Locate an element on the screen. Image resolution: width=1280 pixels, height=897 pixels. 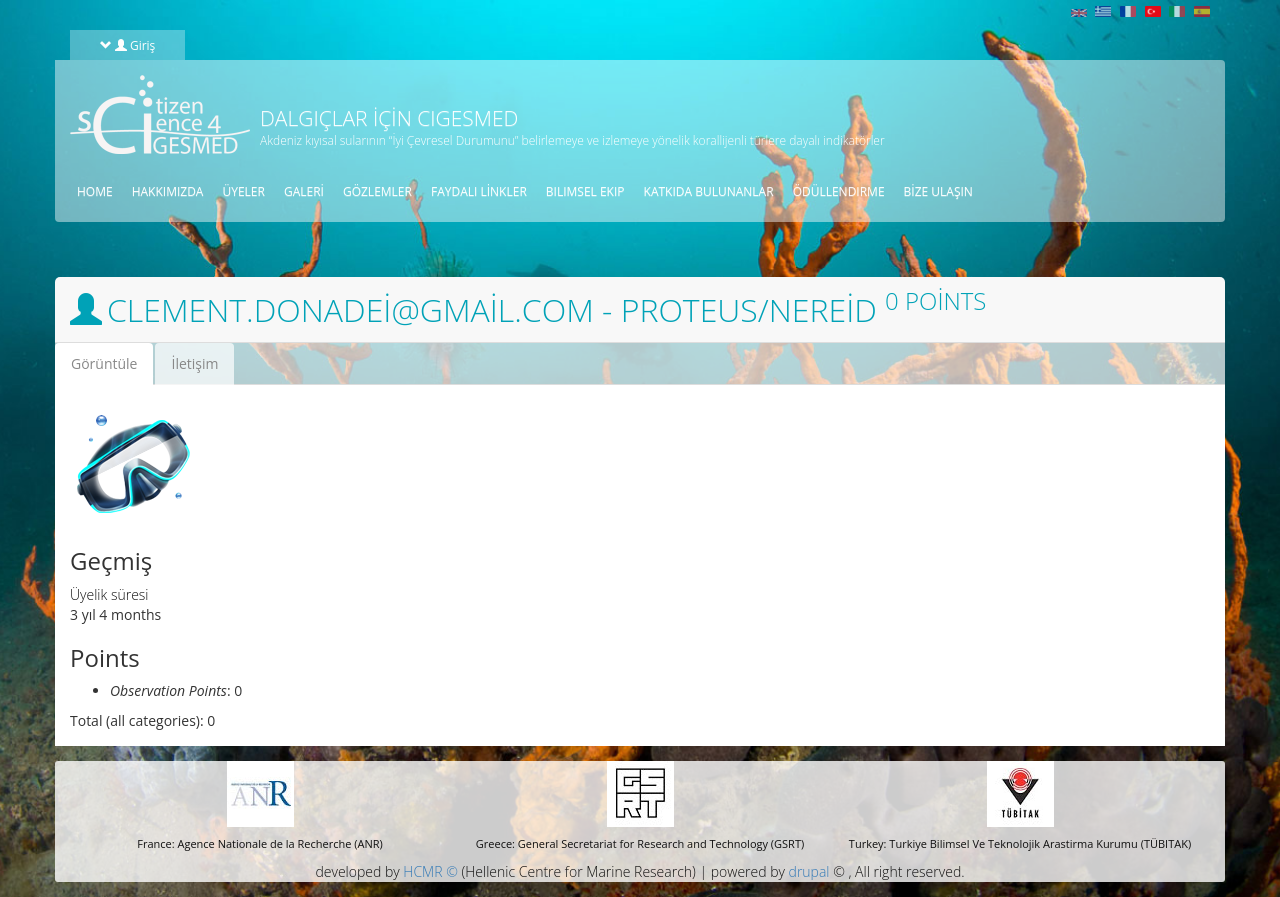
gözlemler is located at coordinates (377, 191).